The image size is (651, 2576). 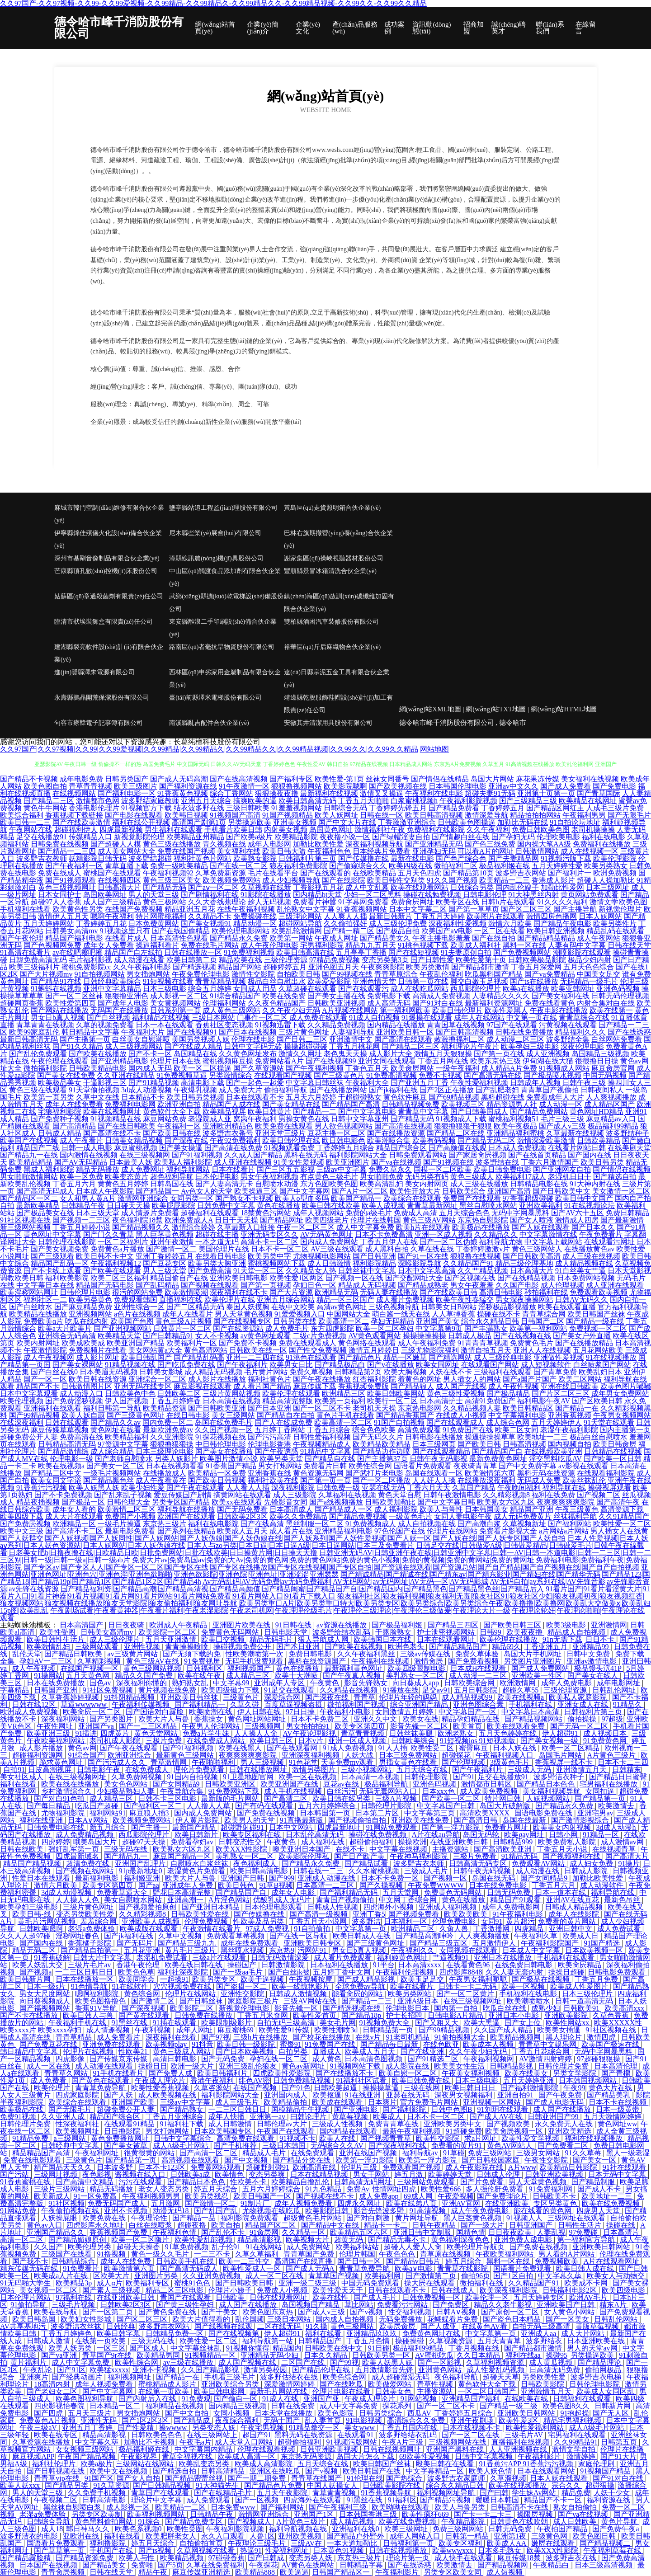 What do you see at coordinates (398, 2254) in the screenshot?
I see `午夜色色色` at bounding box center [398, 2254].